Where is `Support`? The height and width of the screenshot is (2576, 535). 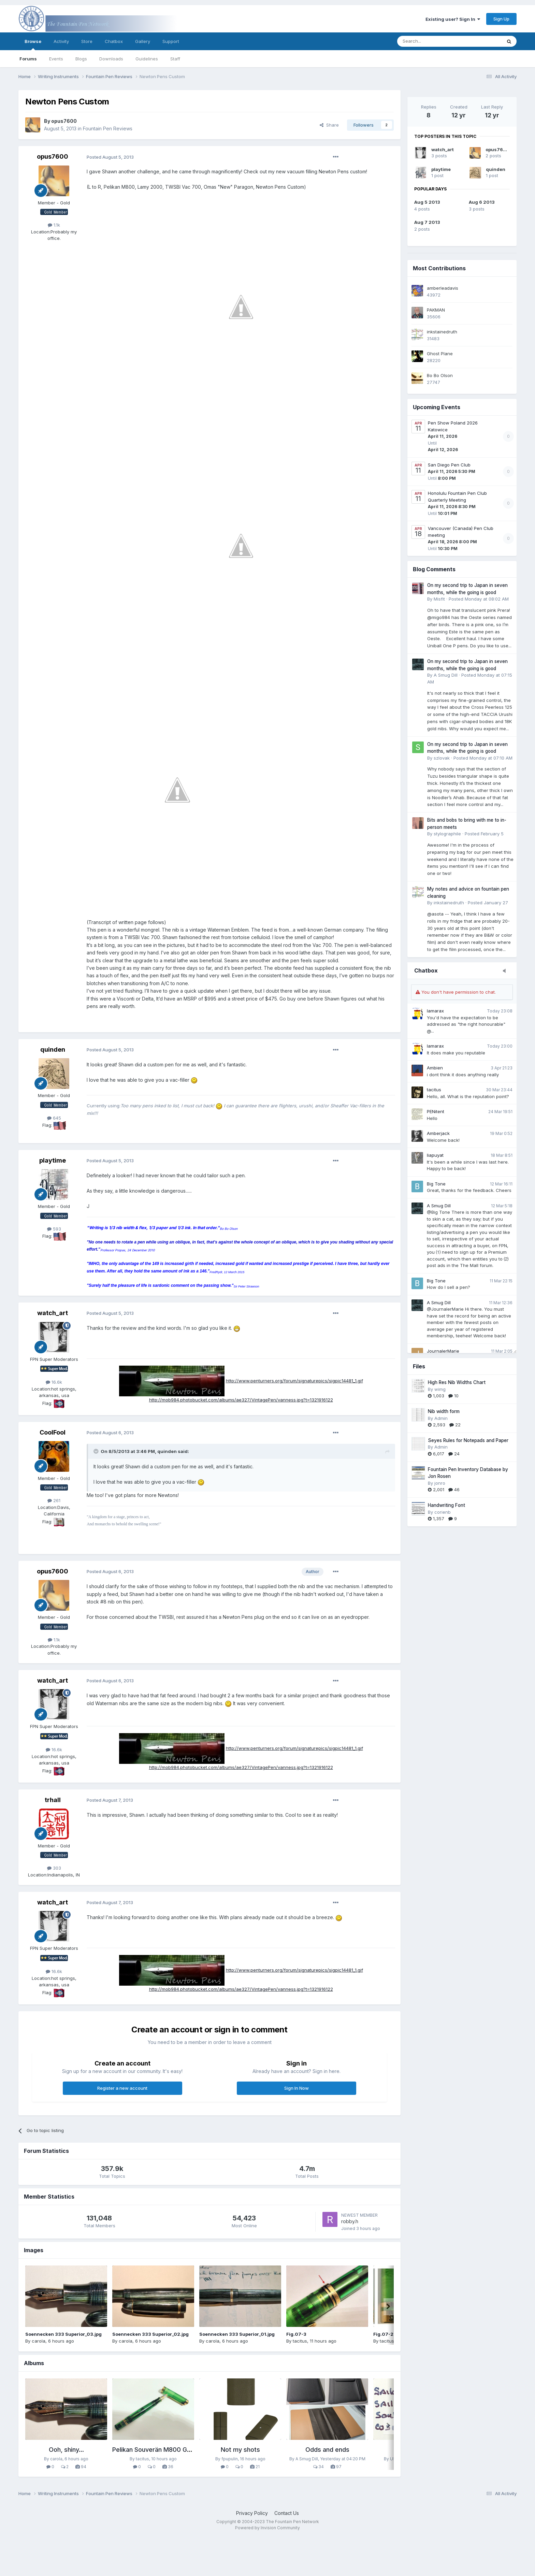 Support is located at coordinates (170, 41).